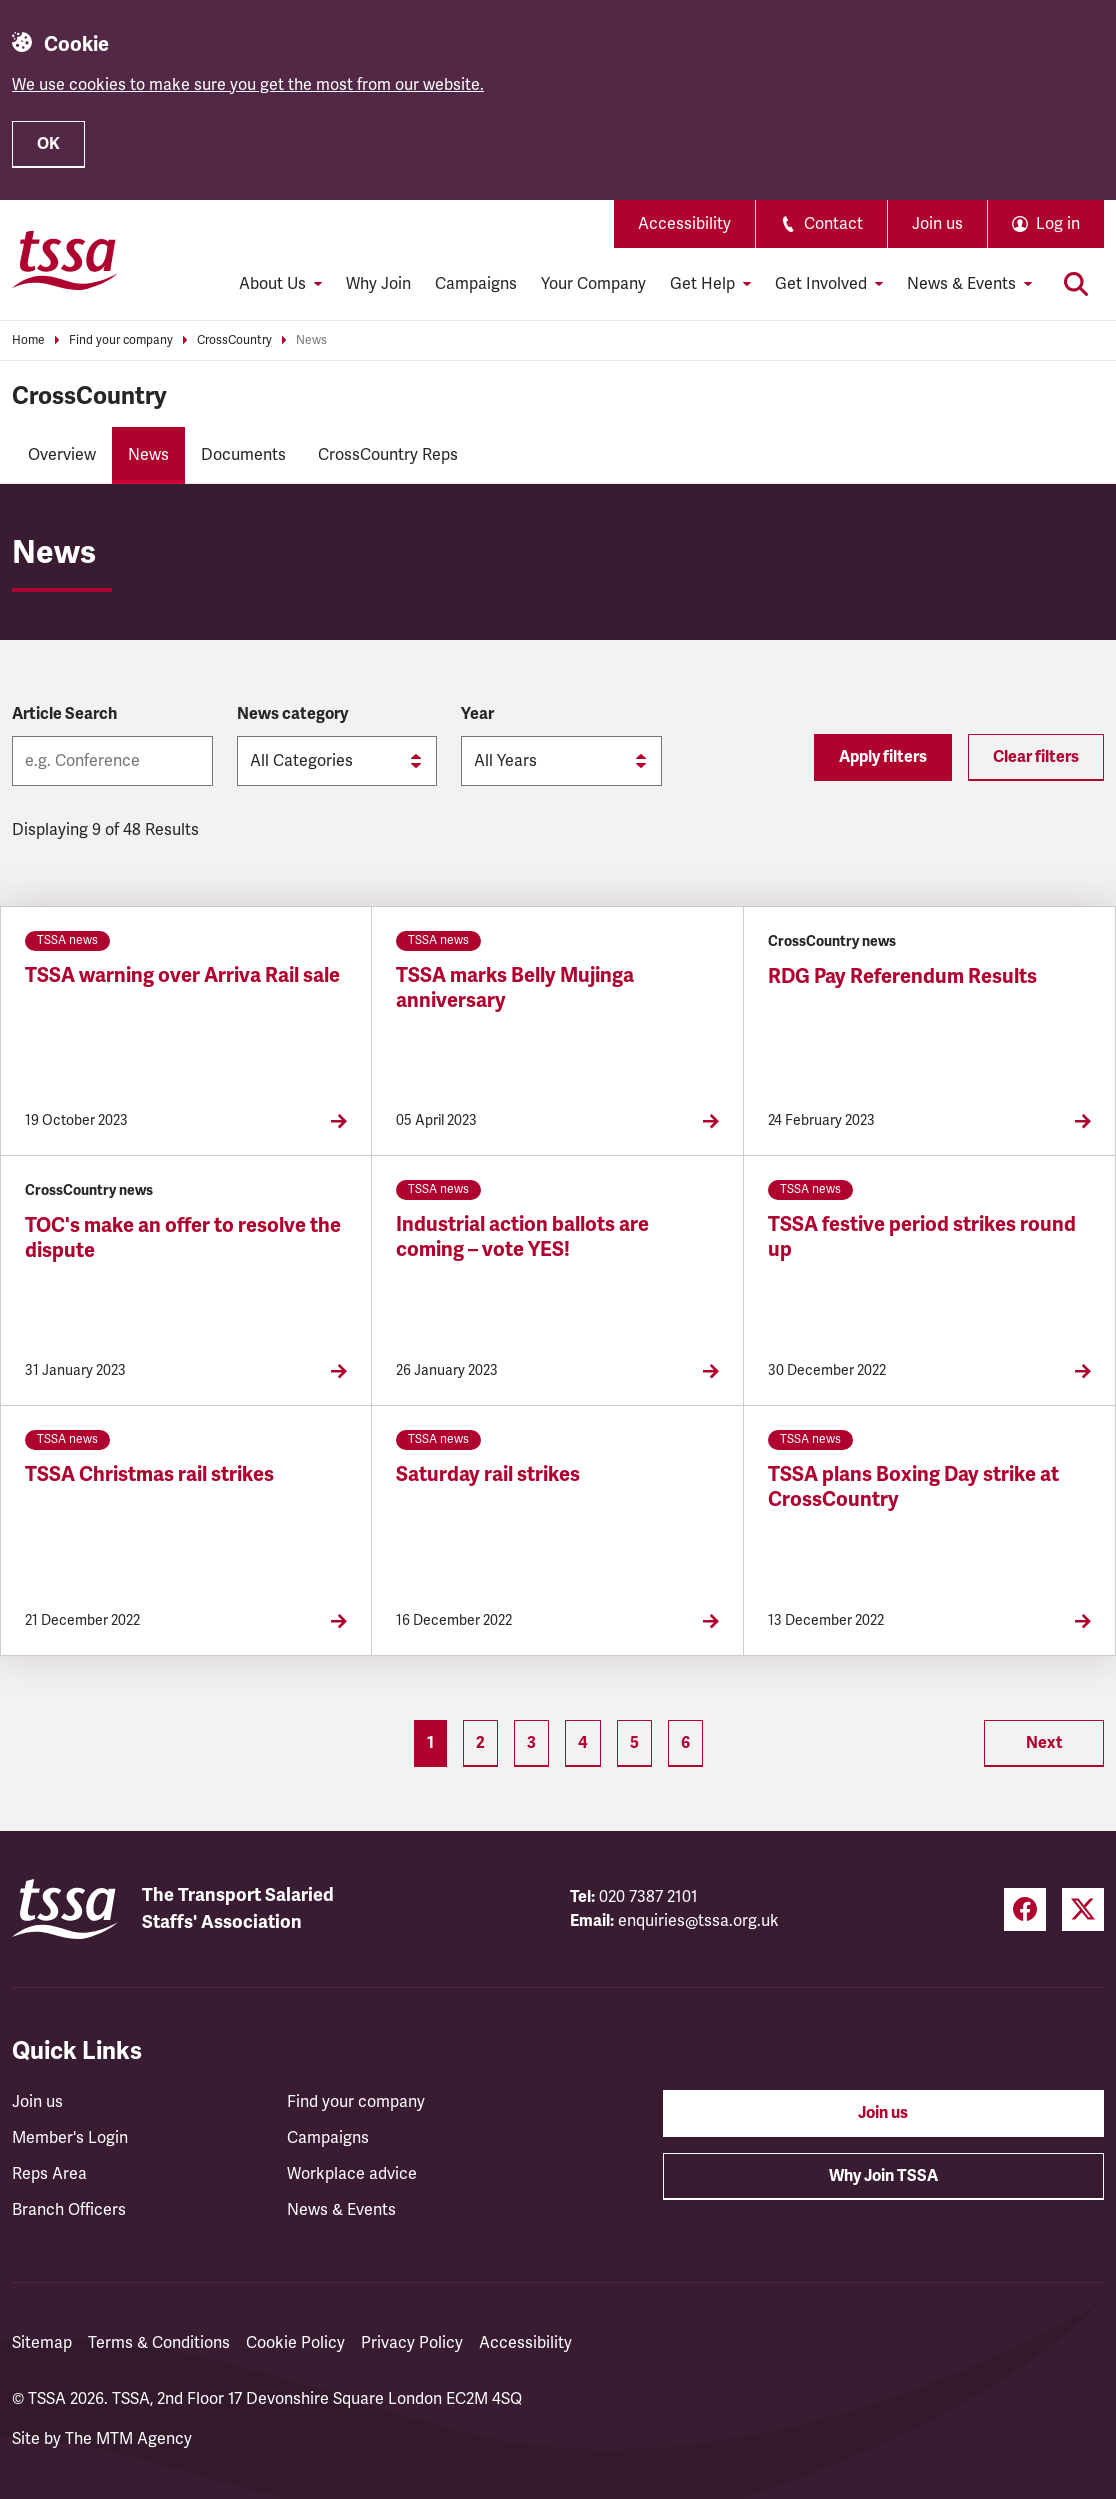  What do you see at coordinates (937, 224) in the screenshot?
I see `Join us` at bounding box center [937, 224].